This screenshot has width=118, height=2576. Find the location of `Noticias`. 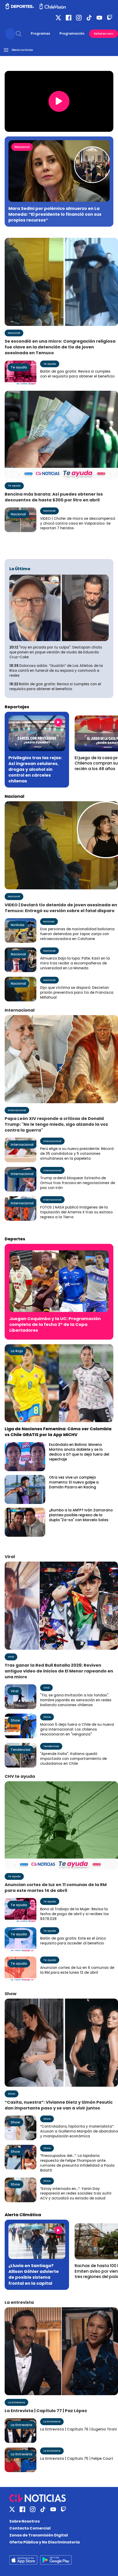

Noticias is located at coordinates (17, 925).